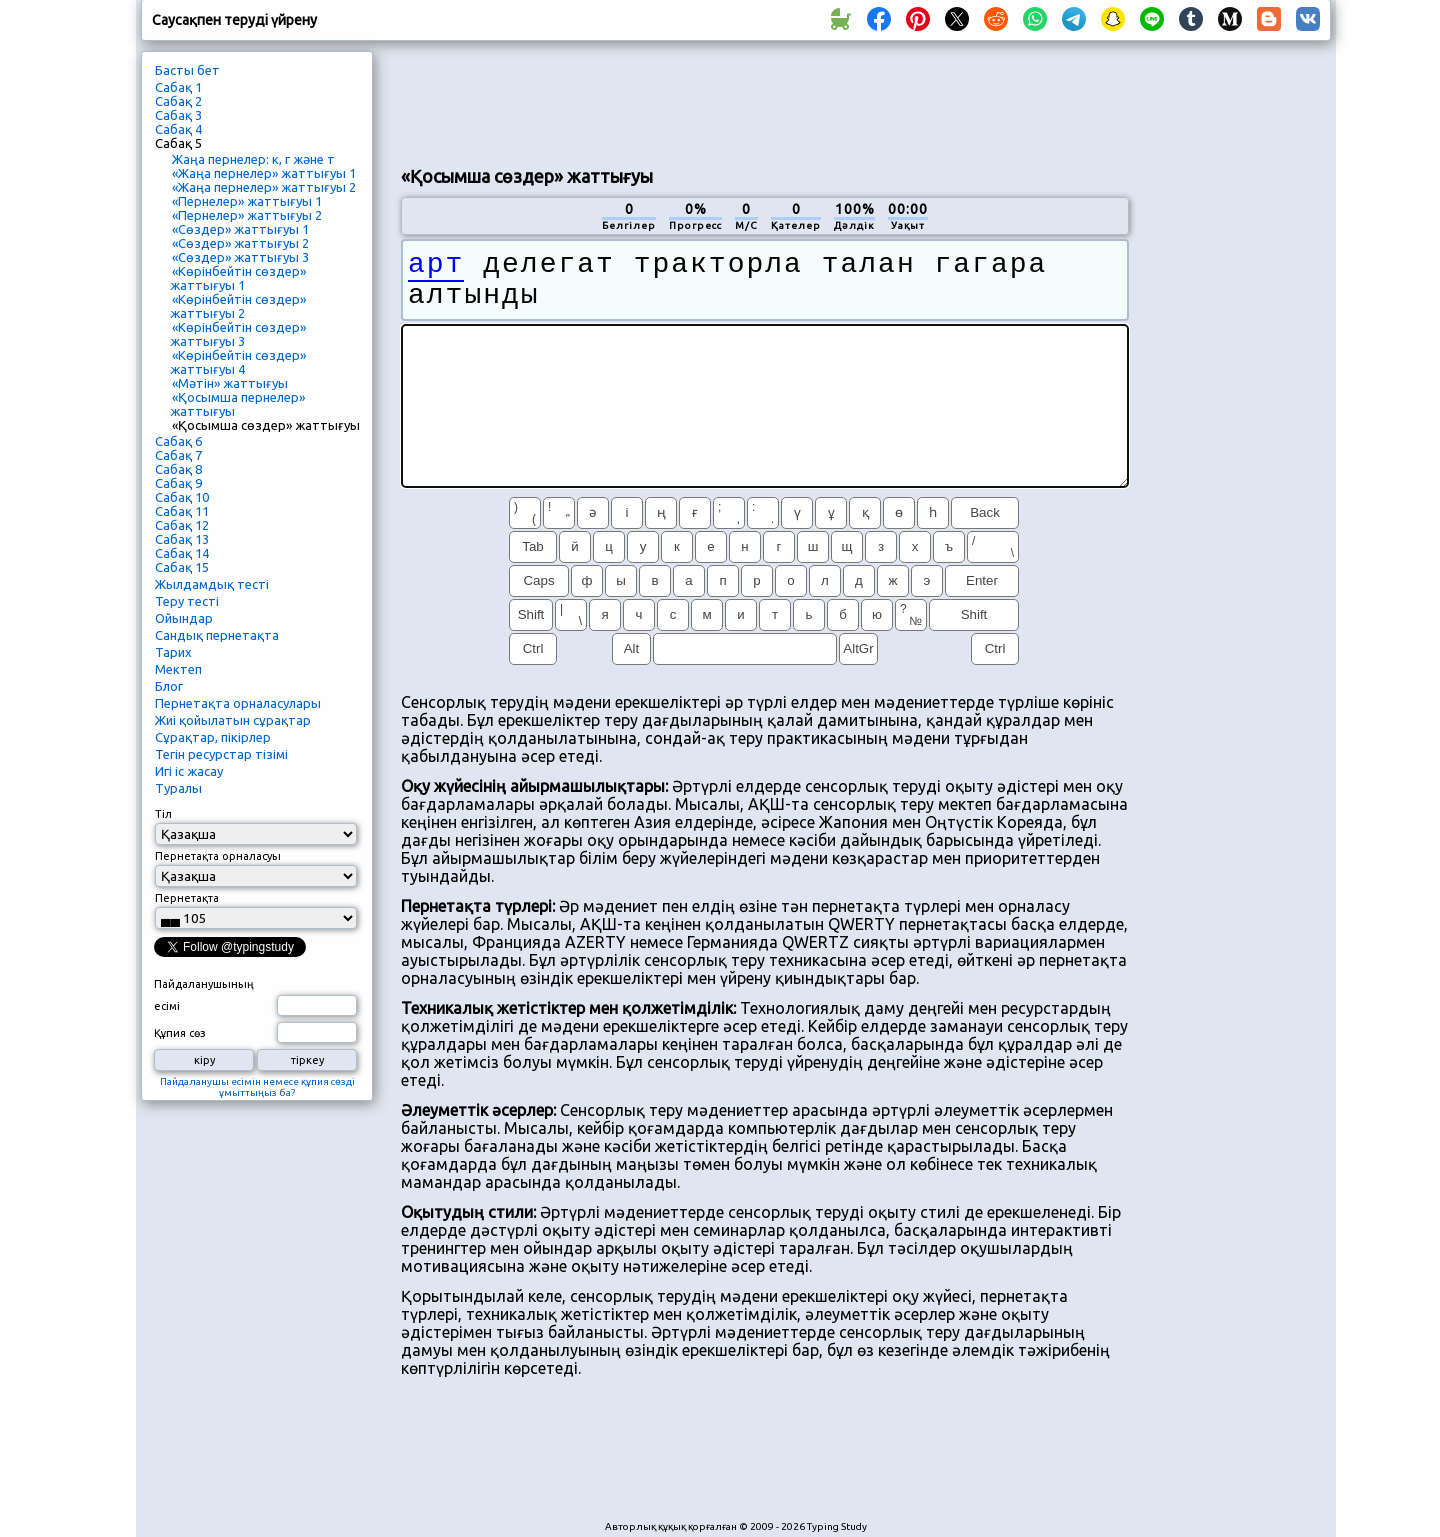 Image resolution: width=1440 pixels, height=1537 pixels. What do you see at coordinates (178, 441) in the screenshot?
I see `Сабақ 6` at bounding box center [178, 441].